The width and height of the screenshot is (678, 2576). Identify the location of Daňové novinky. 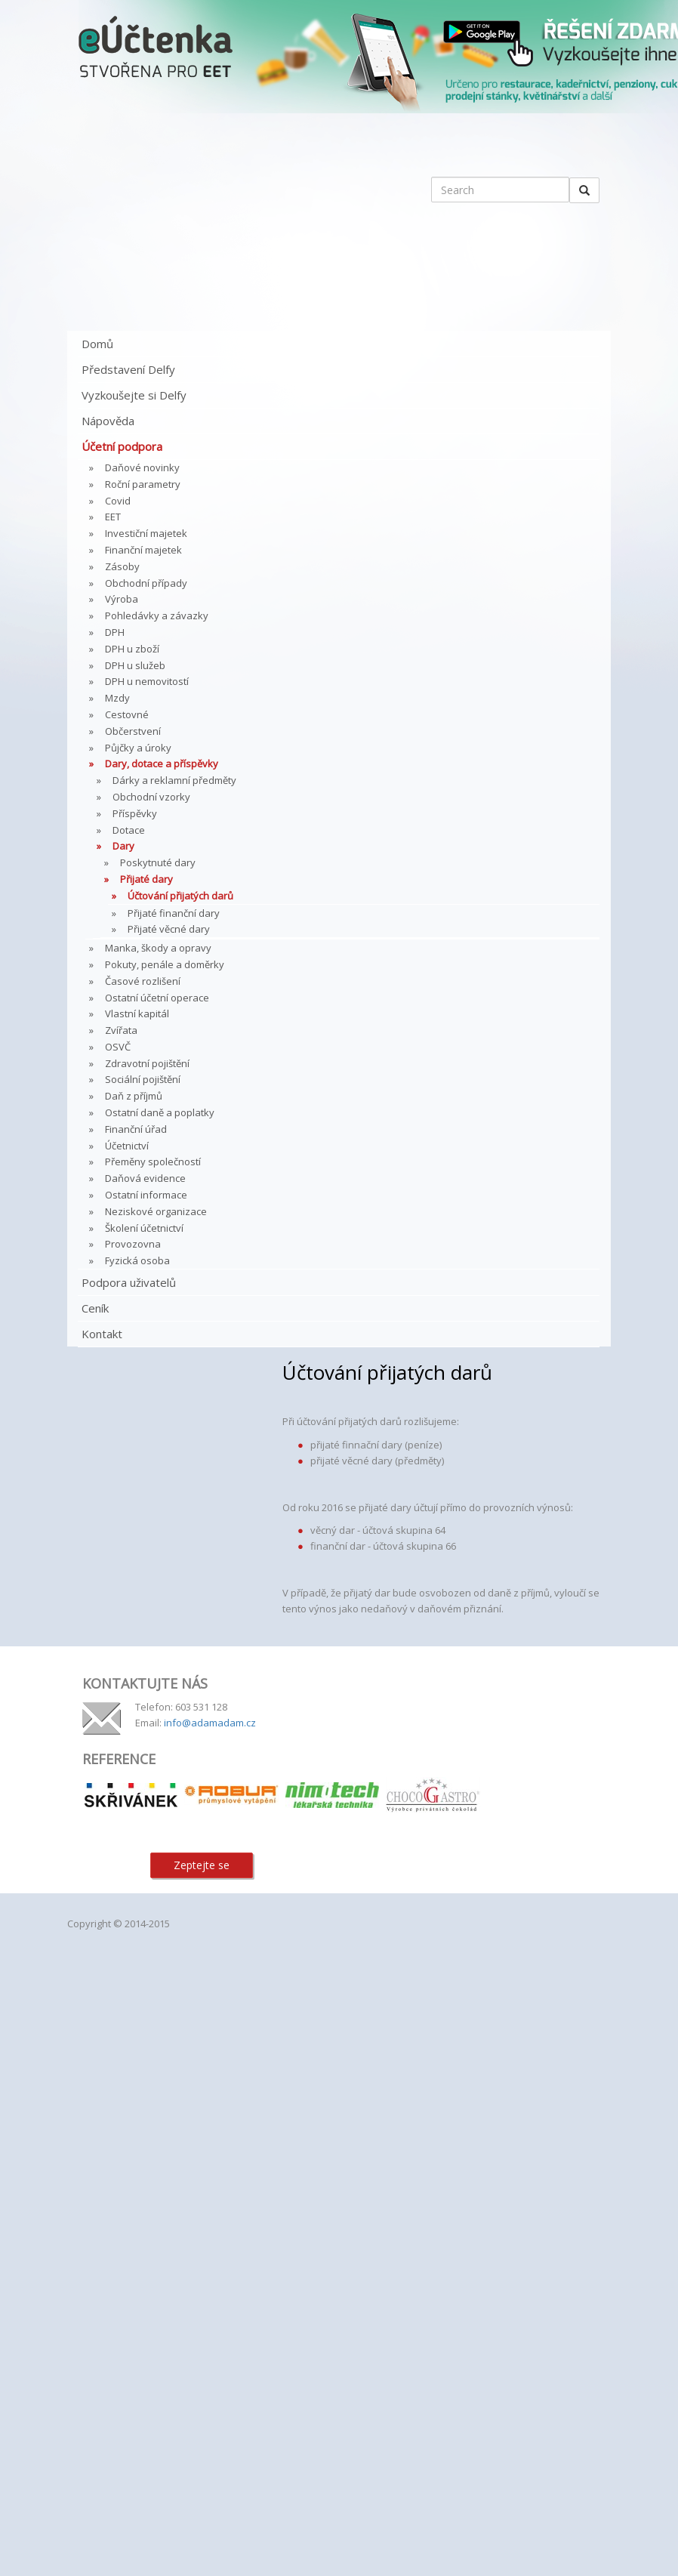
(142, 467).